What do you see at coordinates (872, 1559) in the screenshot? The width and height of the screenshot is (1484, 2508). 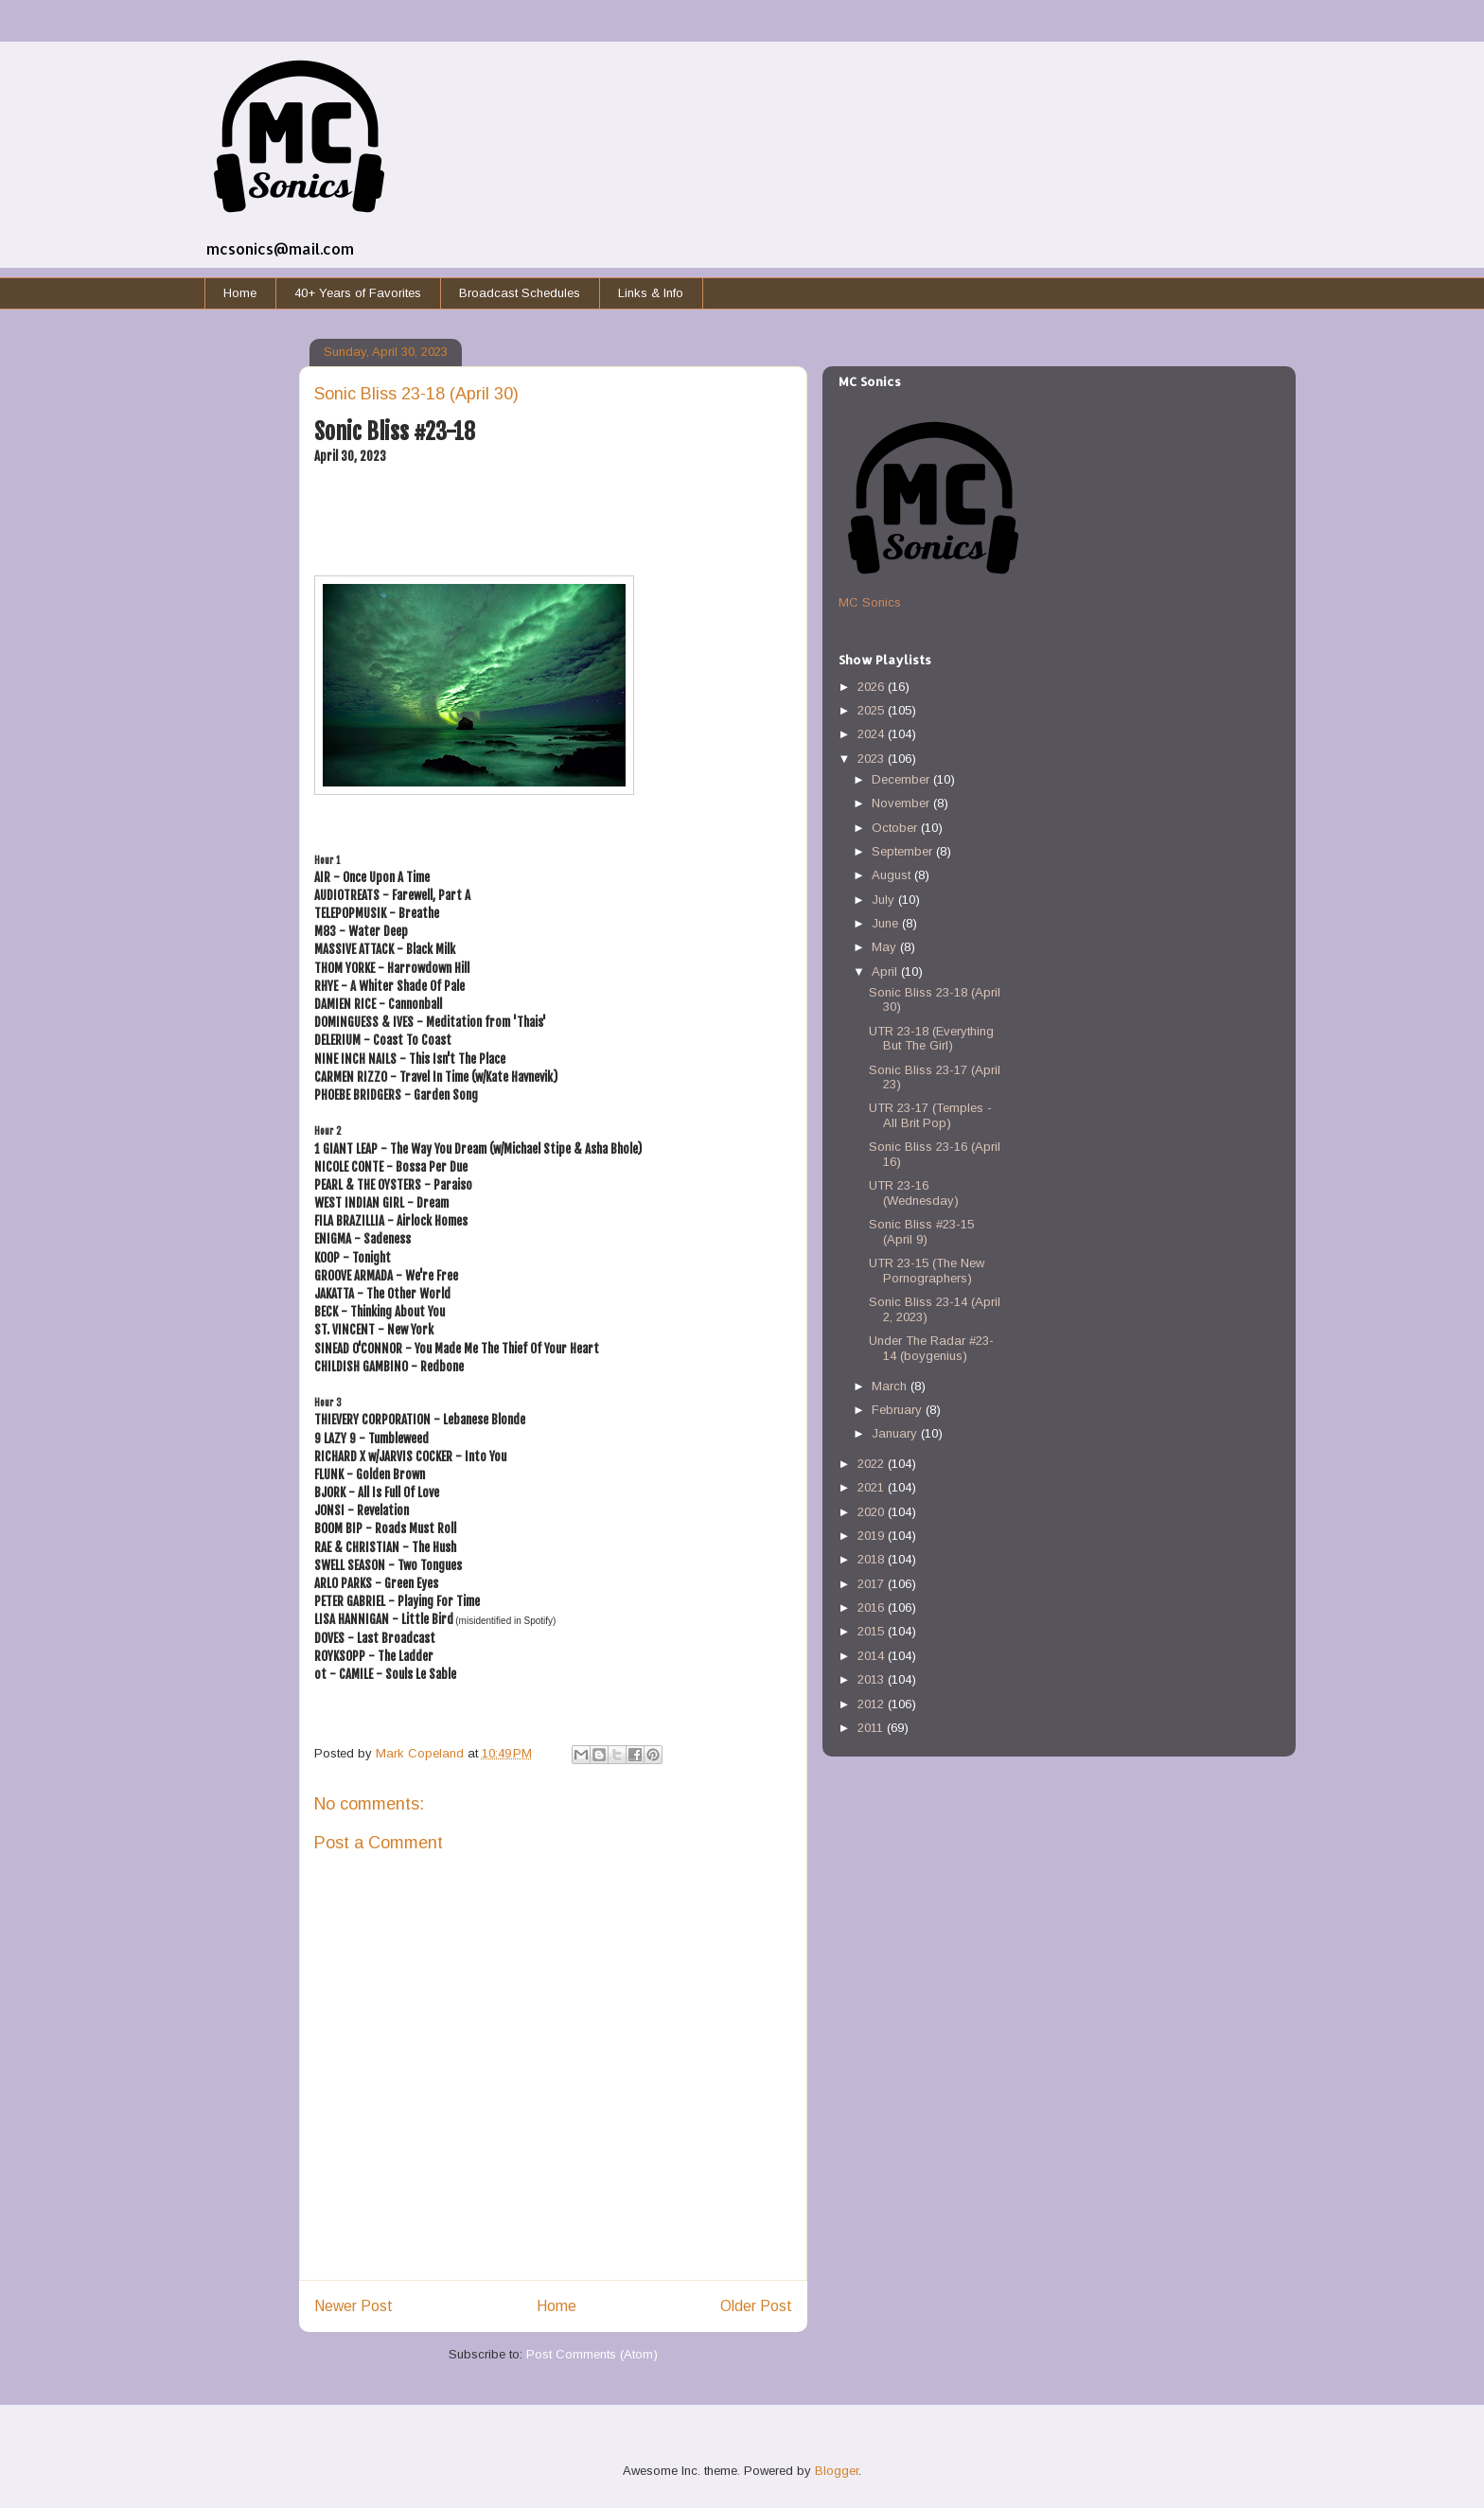 I see `2018` at bounding box center [872, 1559].